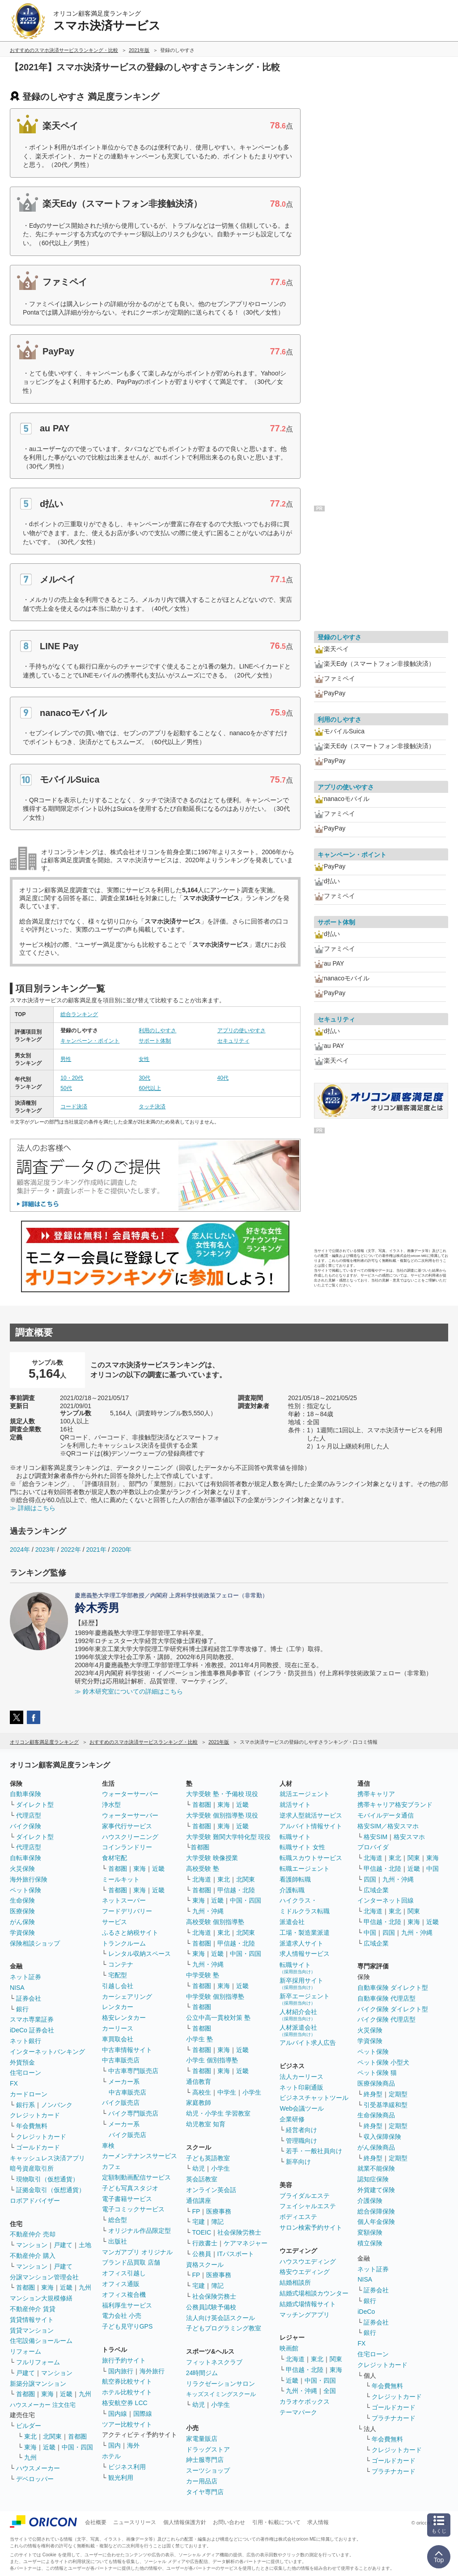 This screenshot has height=2576, width=458. Describe the element at coordinates (301, 1983) in the screenshot. I see `新卒採用サイト` at that location.